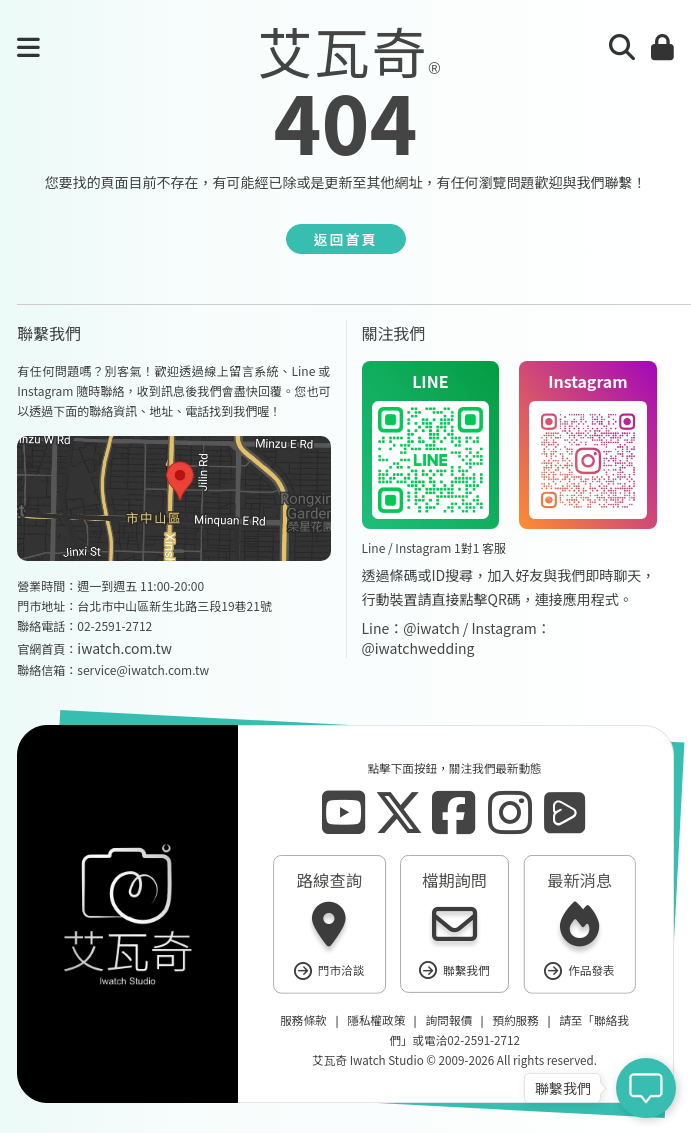  Describe the element at coordinates (346, 239) in the screenshot. I see `返回首頁` at that location.